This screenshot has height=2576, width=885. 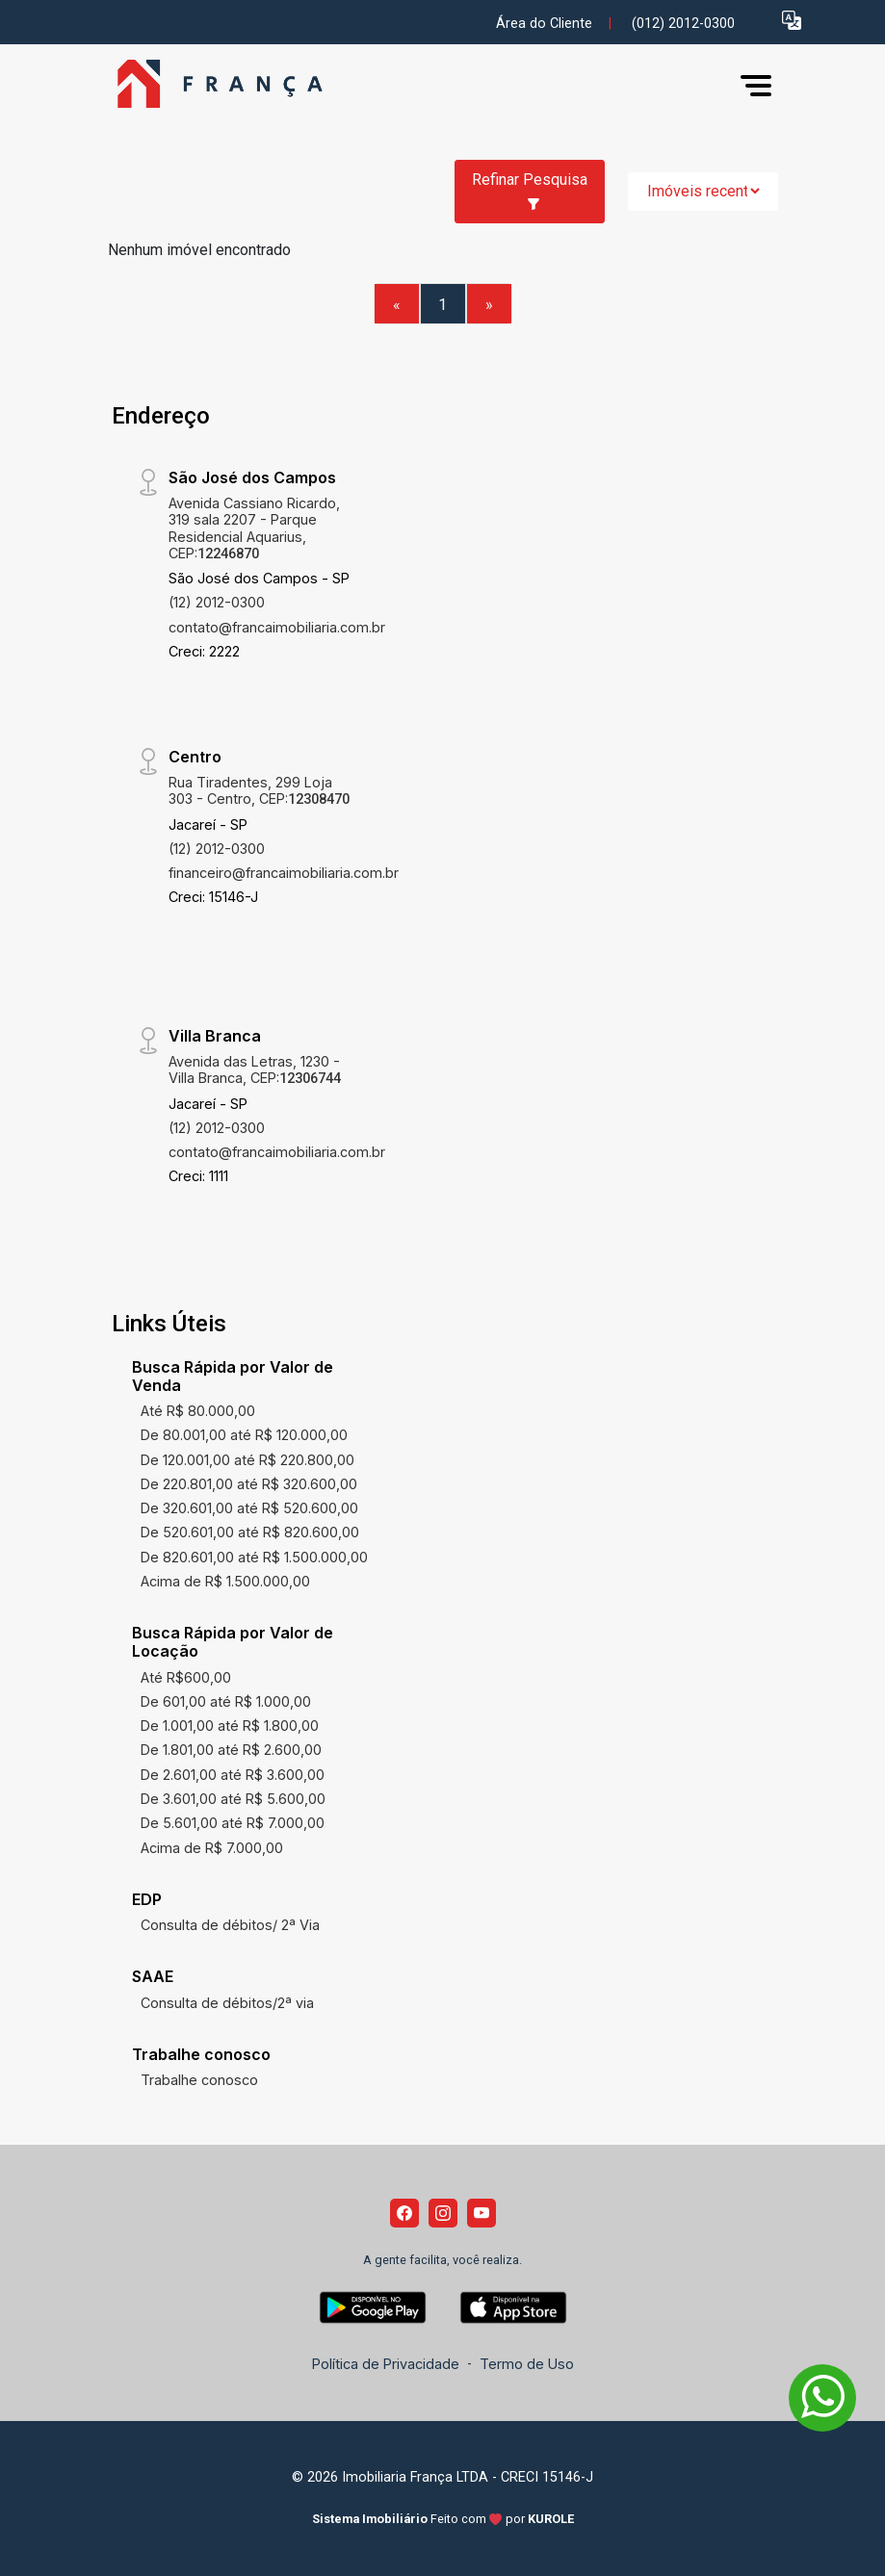 I want to click on Acima de R$ 7.000,00, so click(x=212, y=1848).